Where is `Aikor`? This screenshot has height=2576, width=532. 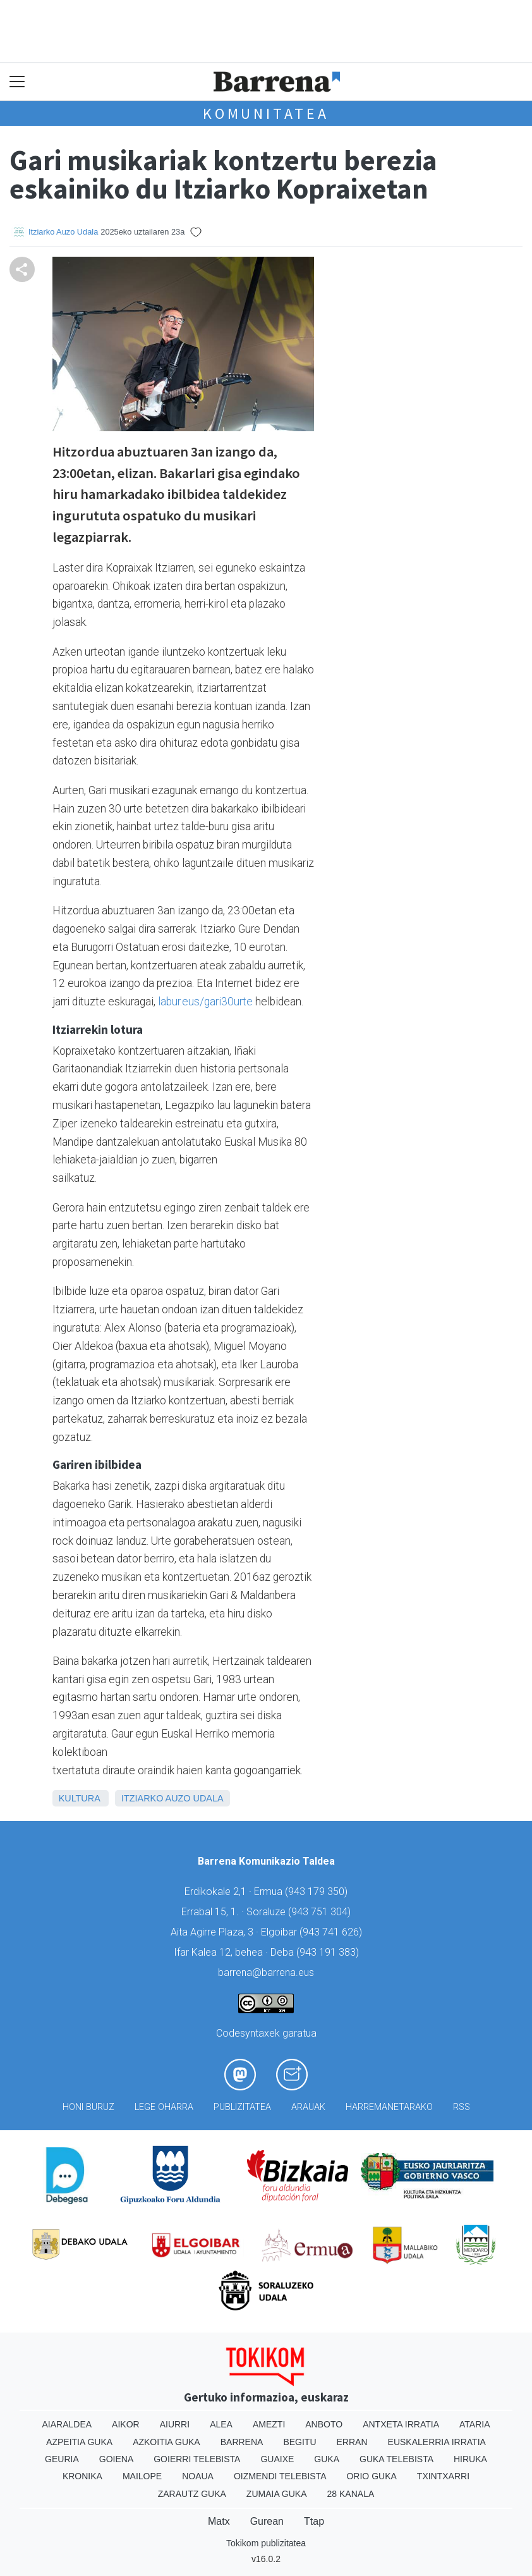 Aikor is located at coordinates (126, 2424).